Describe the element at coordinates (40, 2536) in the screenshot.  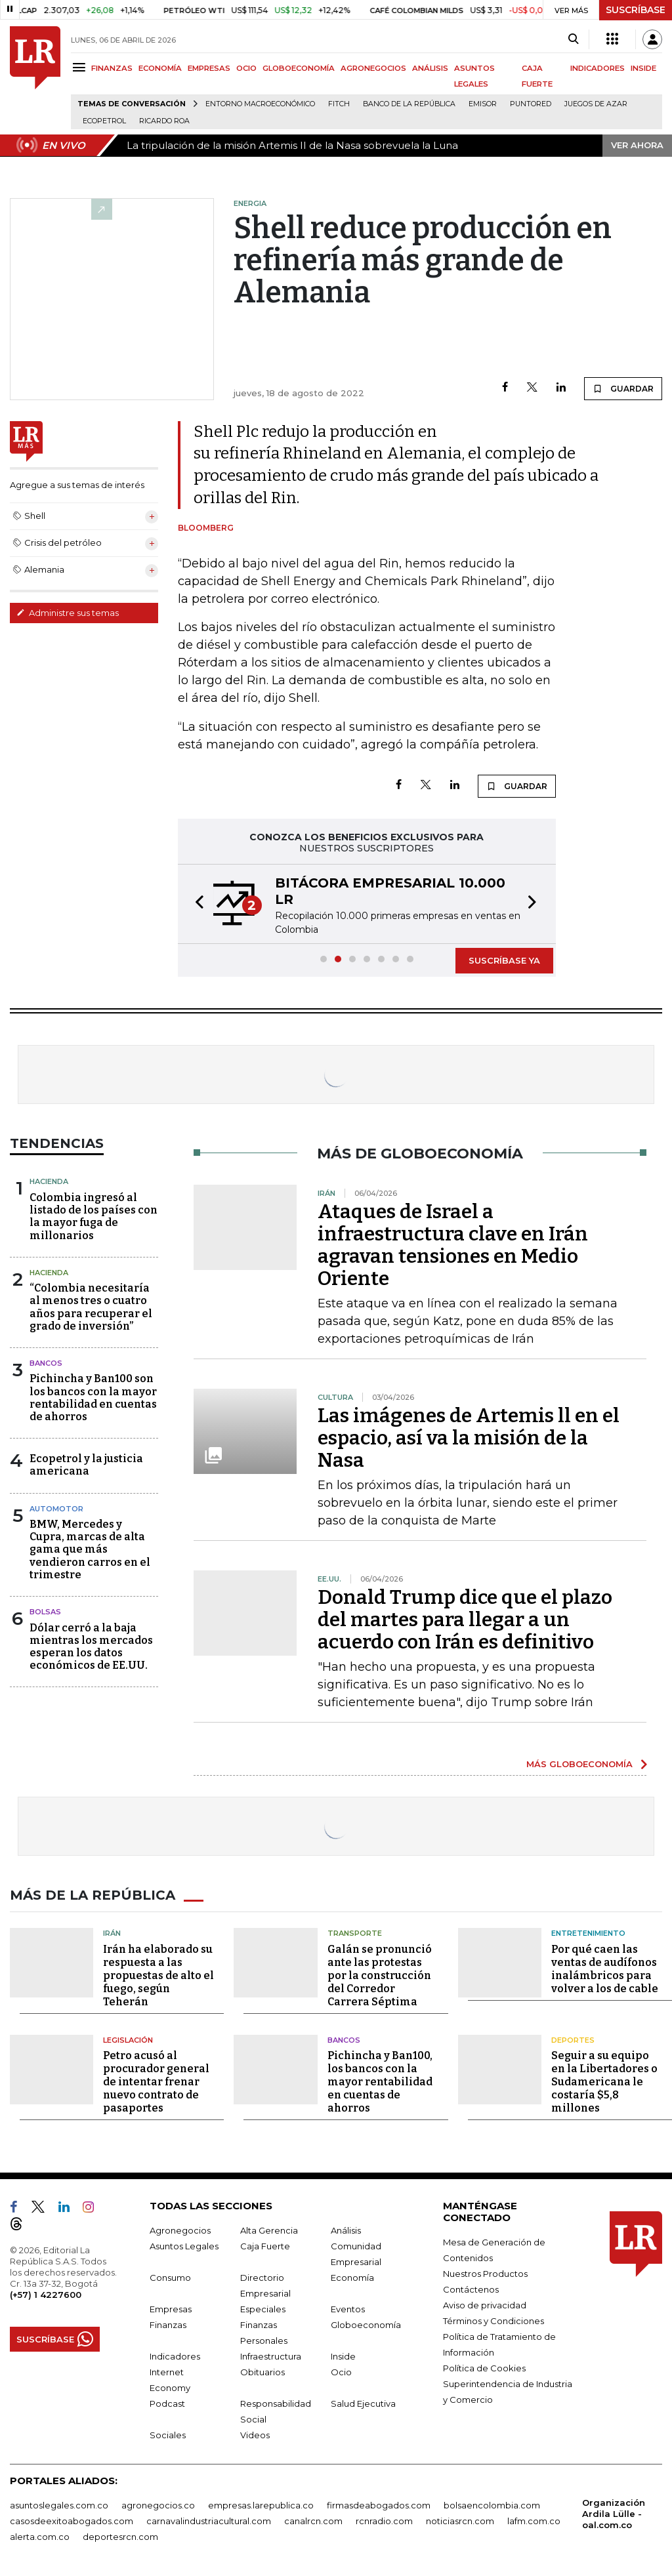
I see `alerta.com.co` at that location.